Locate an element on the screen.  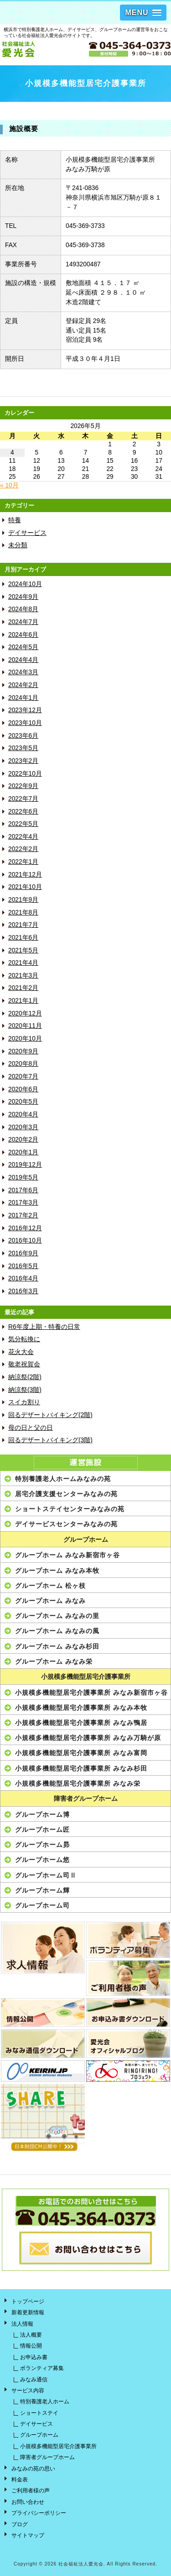
2016年10月 is located at coordinates (25, 1240).